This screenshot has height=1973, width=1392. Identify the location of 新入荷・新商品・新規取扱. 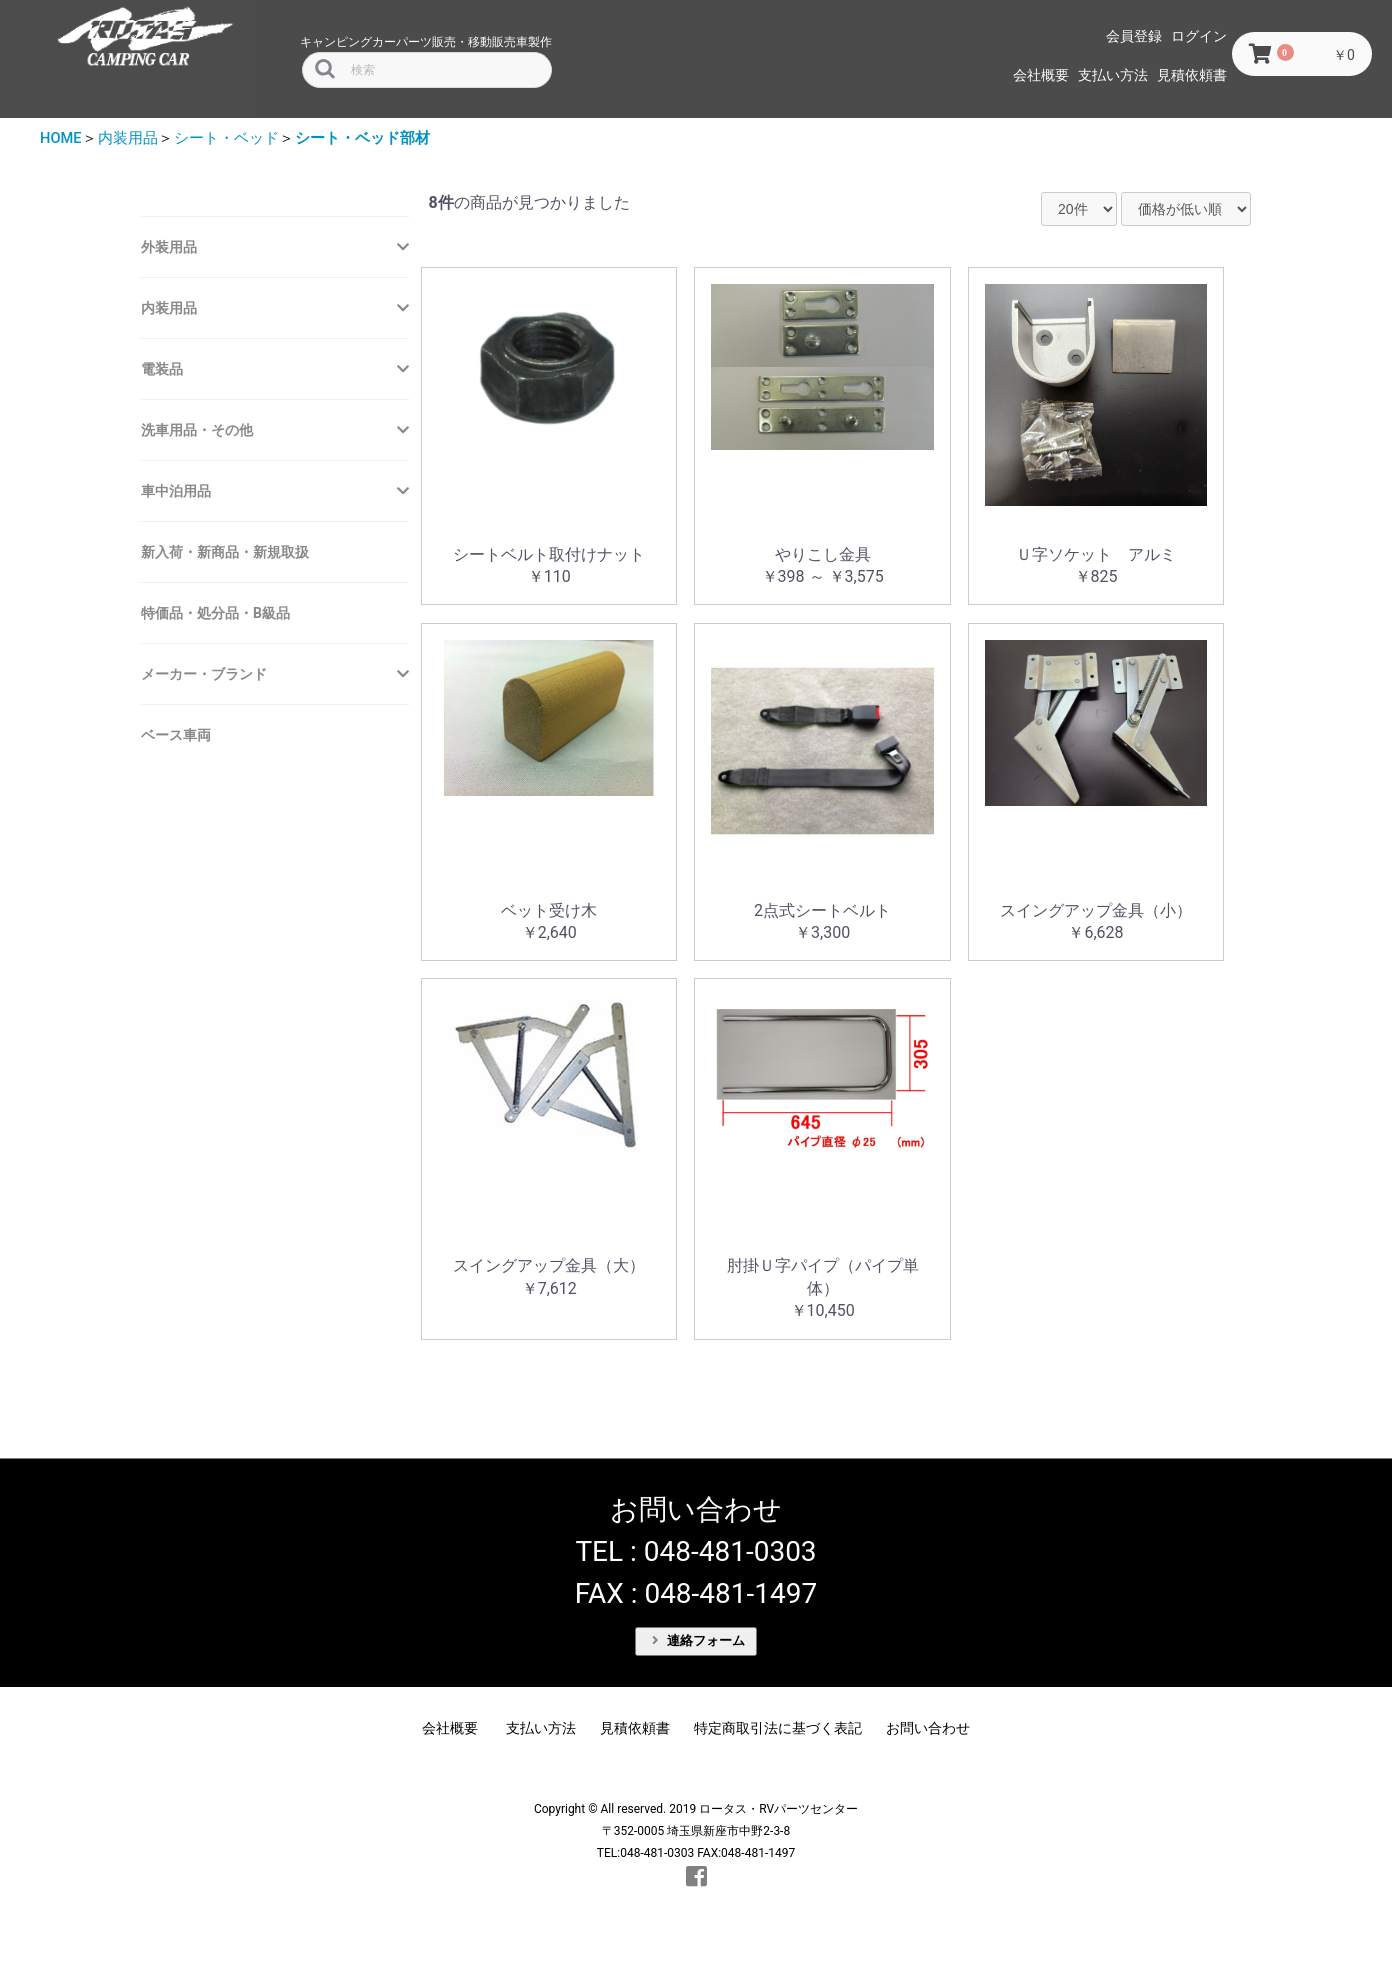
(225, 552).